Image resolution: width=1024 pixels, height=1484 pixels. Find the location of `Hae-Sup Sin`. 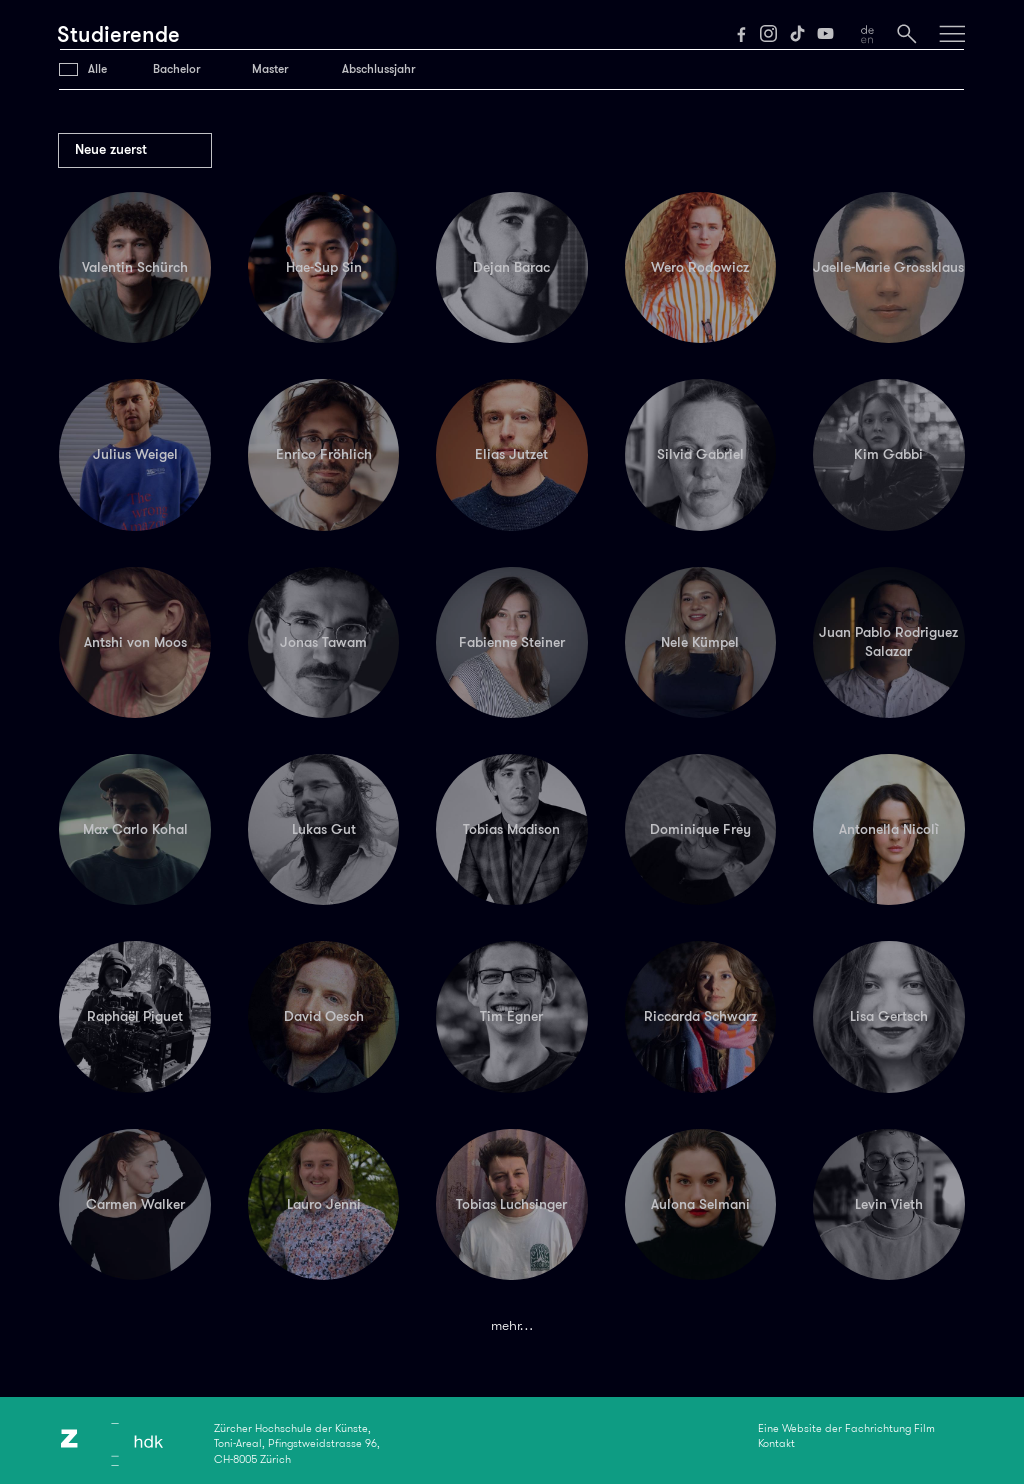

Hae-Sup Sin is located at coordinates (324, 267).